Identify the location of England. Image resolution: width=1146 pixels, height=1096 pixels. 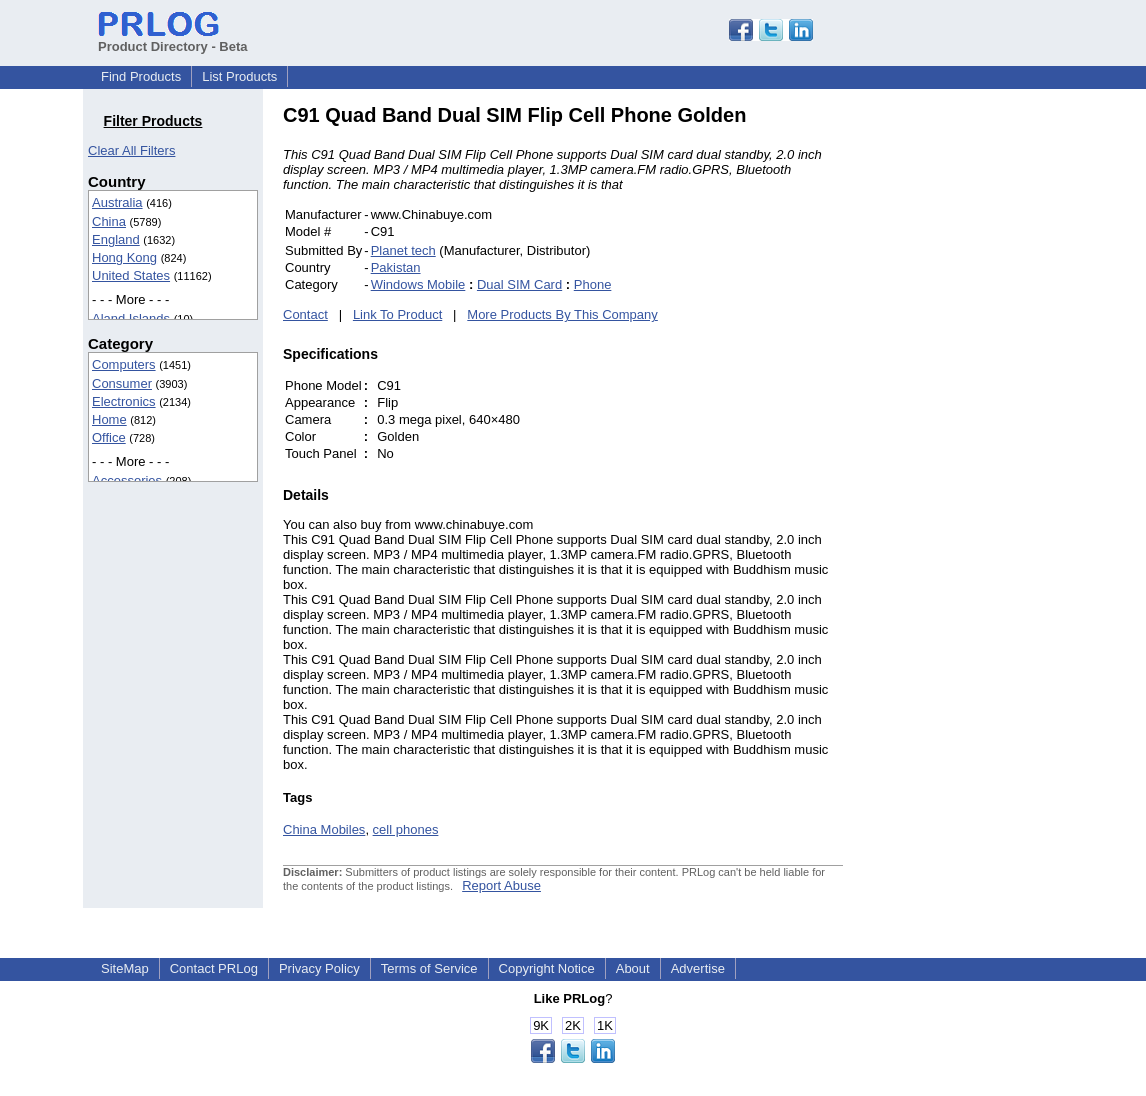
(116, 239).